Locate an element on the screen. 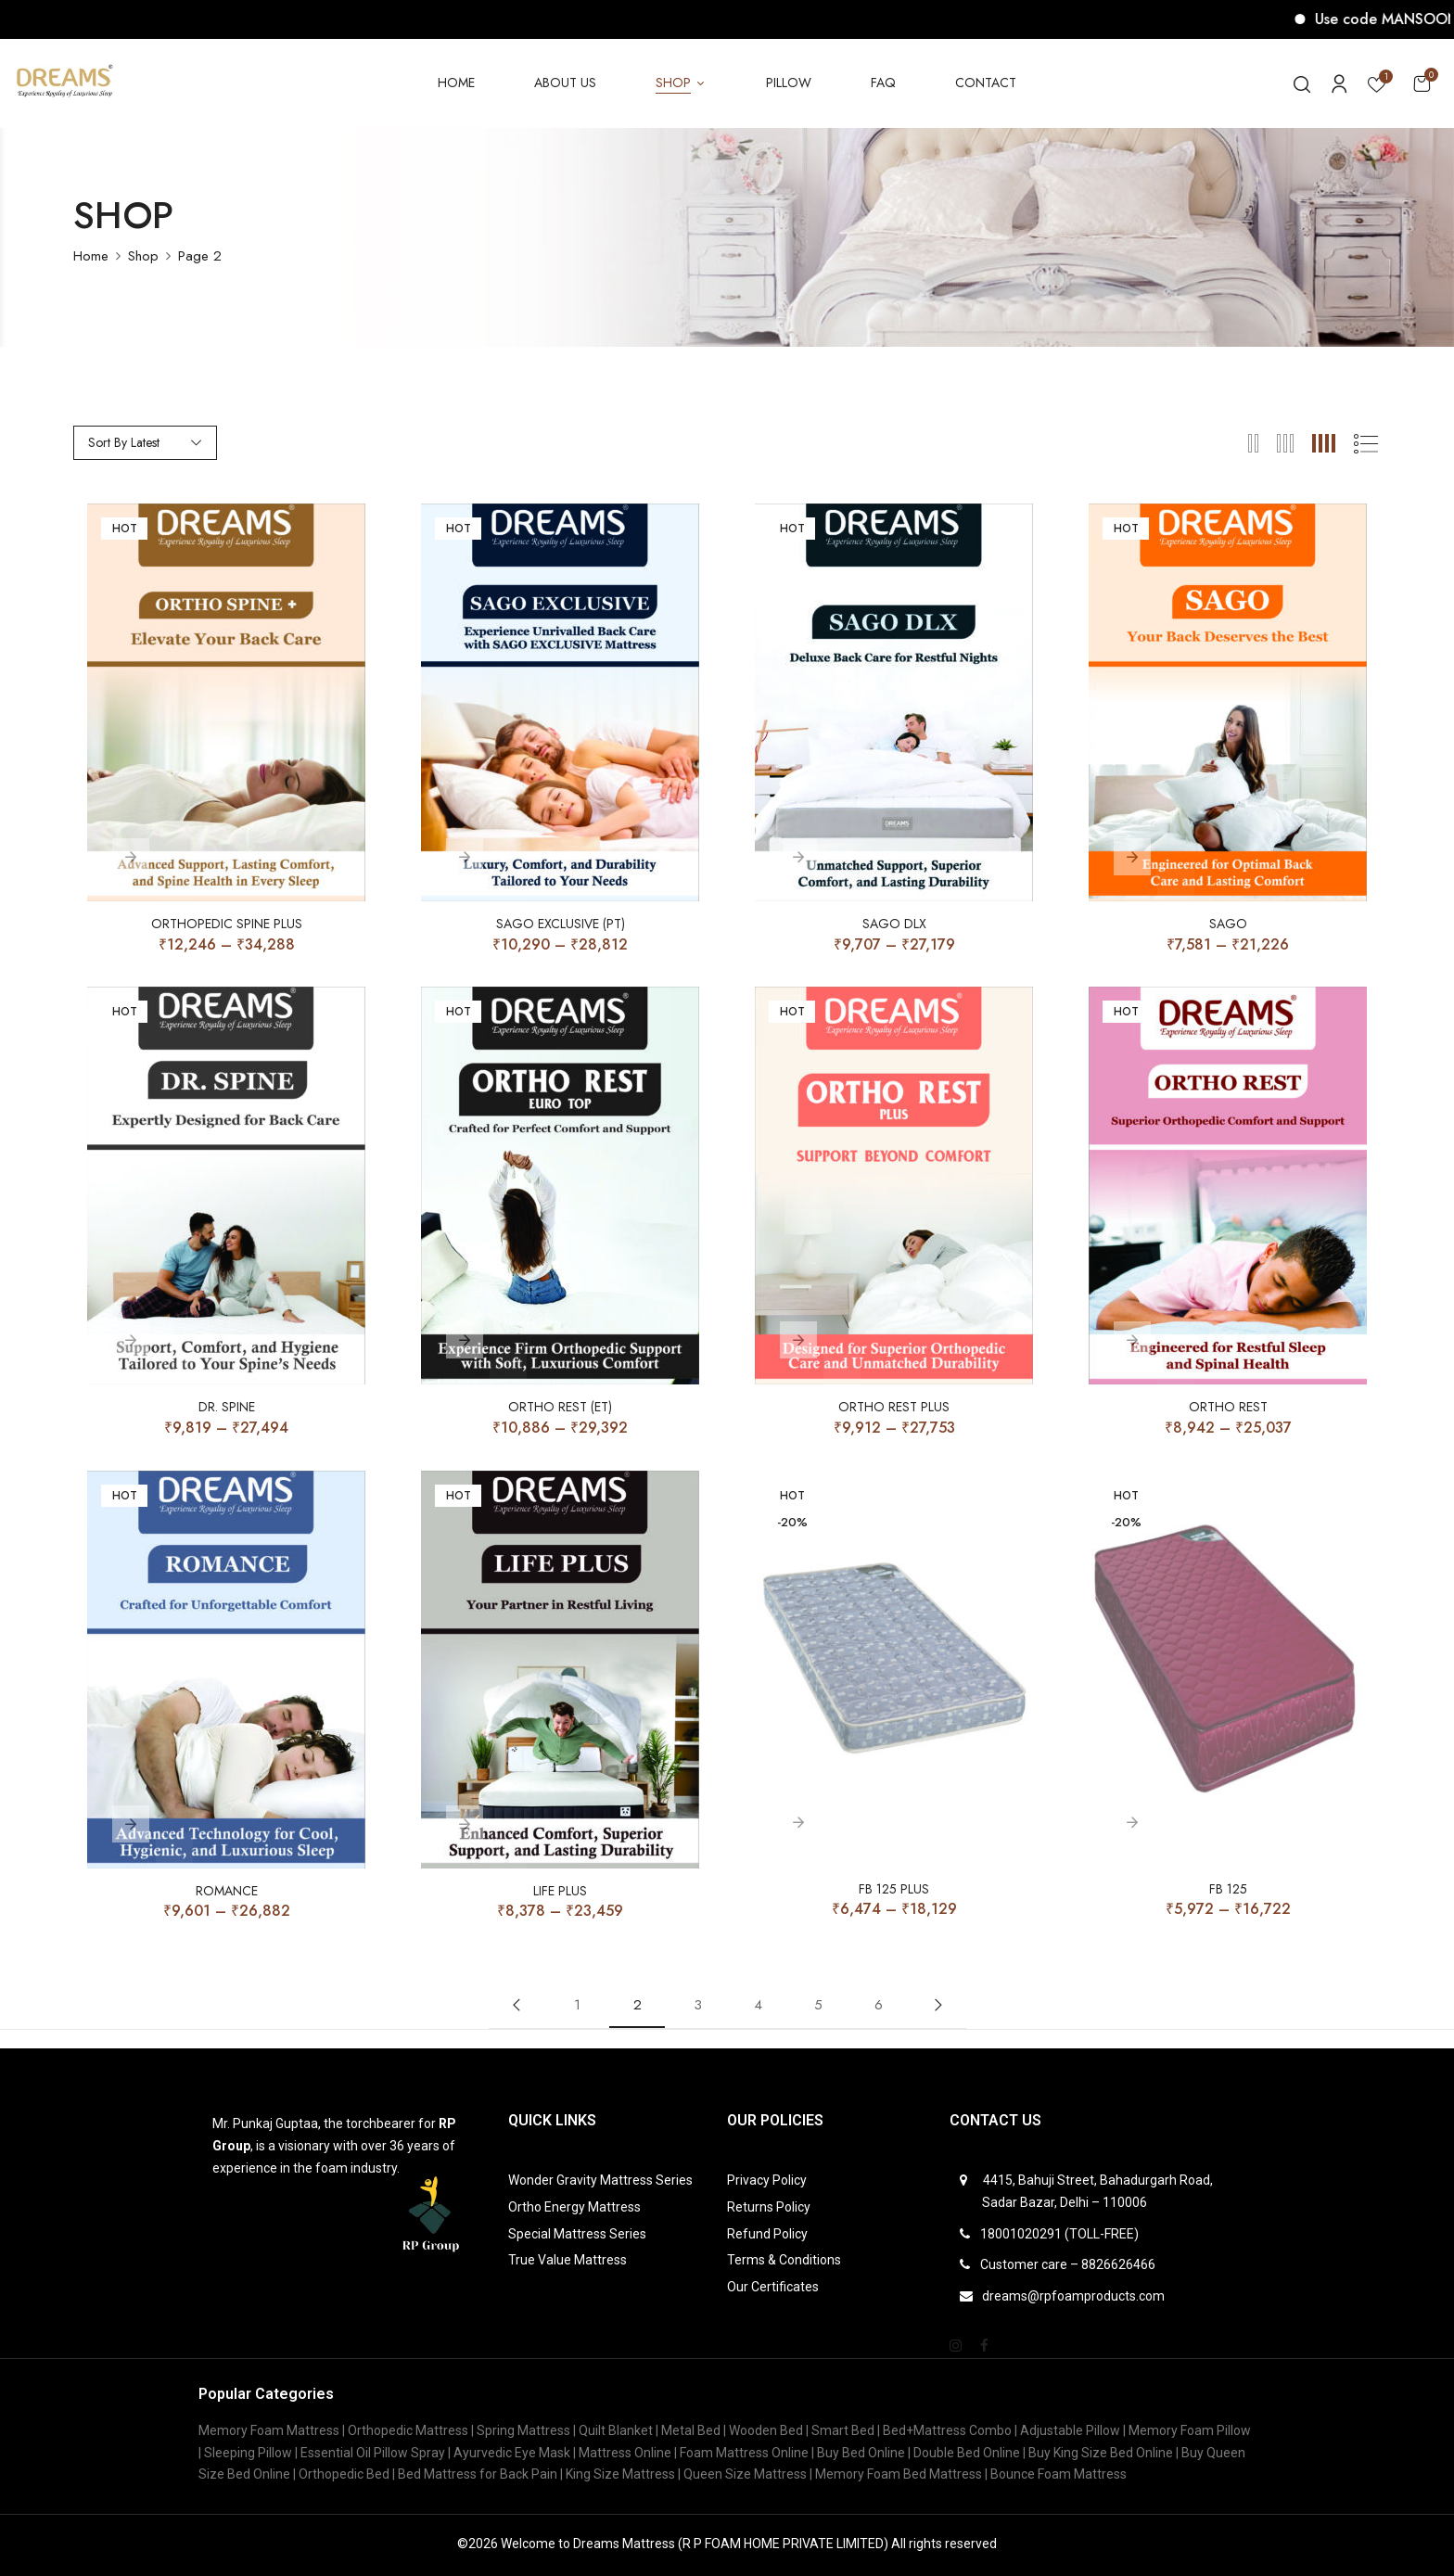 The height and width of the screenshot is (2576, 1454). 4 [Page 4] is located at coordinates (758, 2005).